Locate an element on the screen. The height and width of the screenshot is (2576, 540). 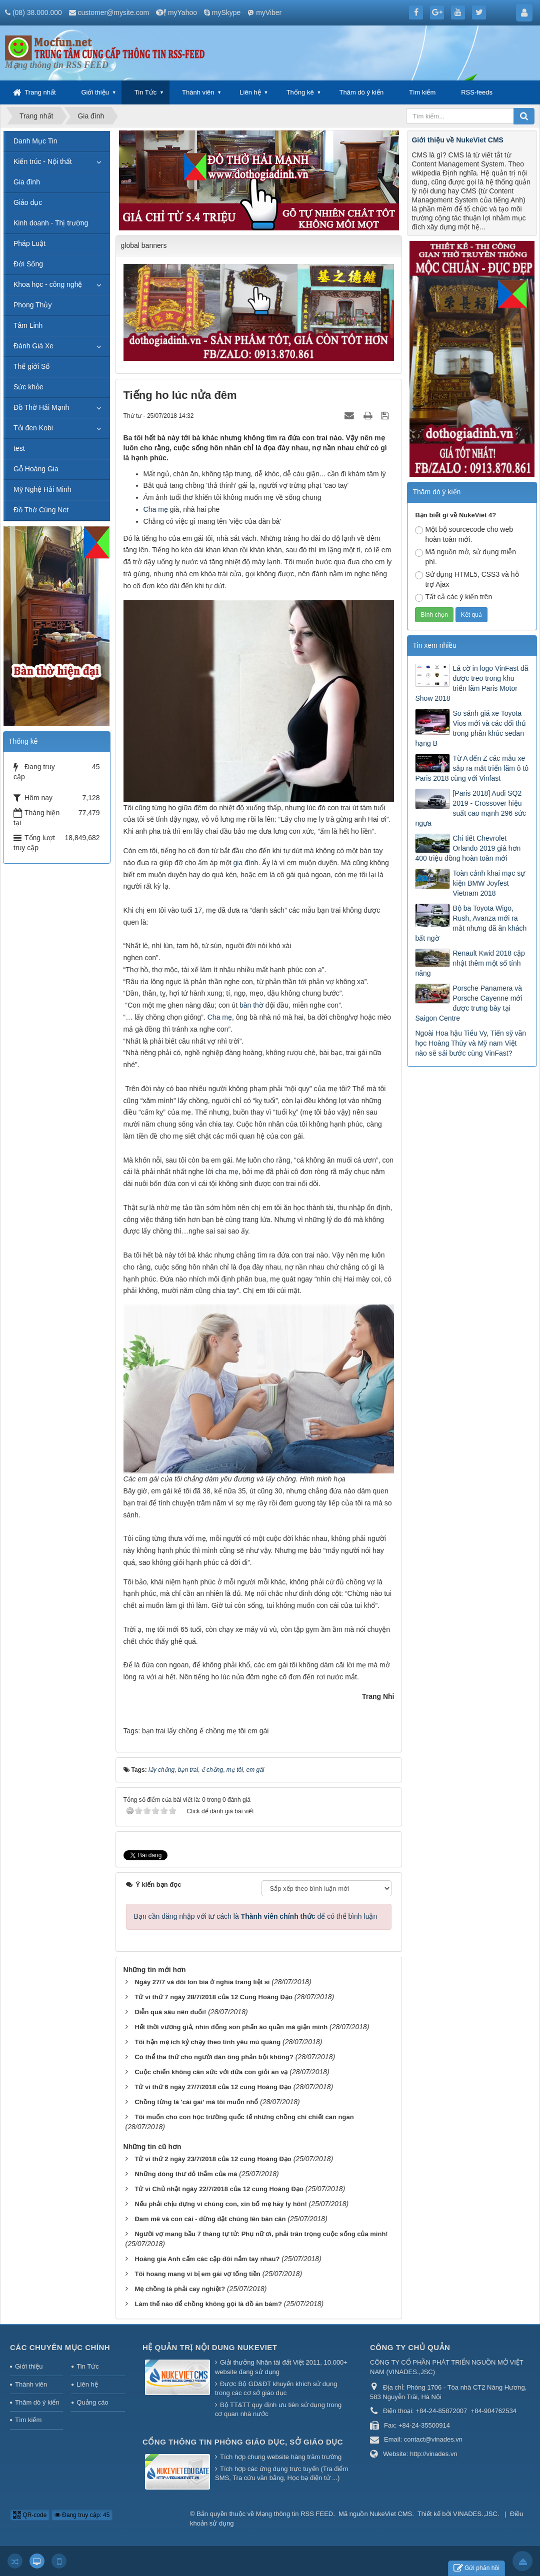
Porsche Panamera và Porsche Cayenne mới được trưng bày tại Saigon Centre is located at coordinates (468, 1003).